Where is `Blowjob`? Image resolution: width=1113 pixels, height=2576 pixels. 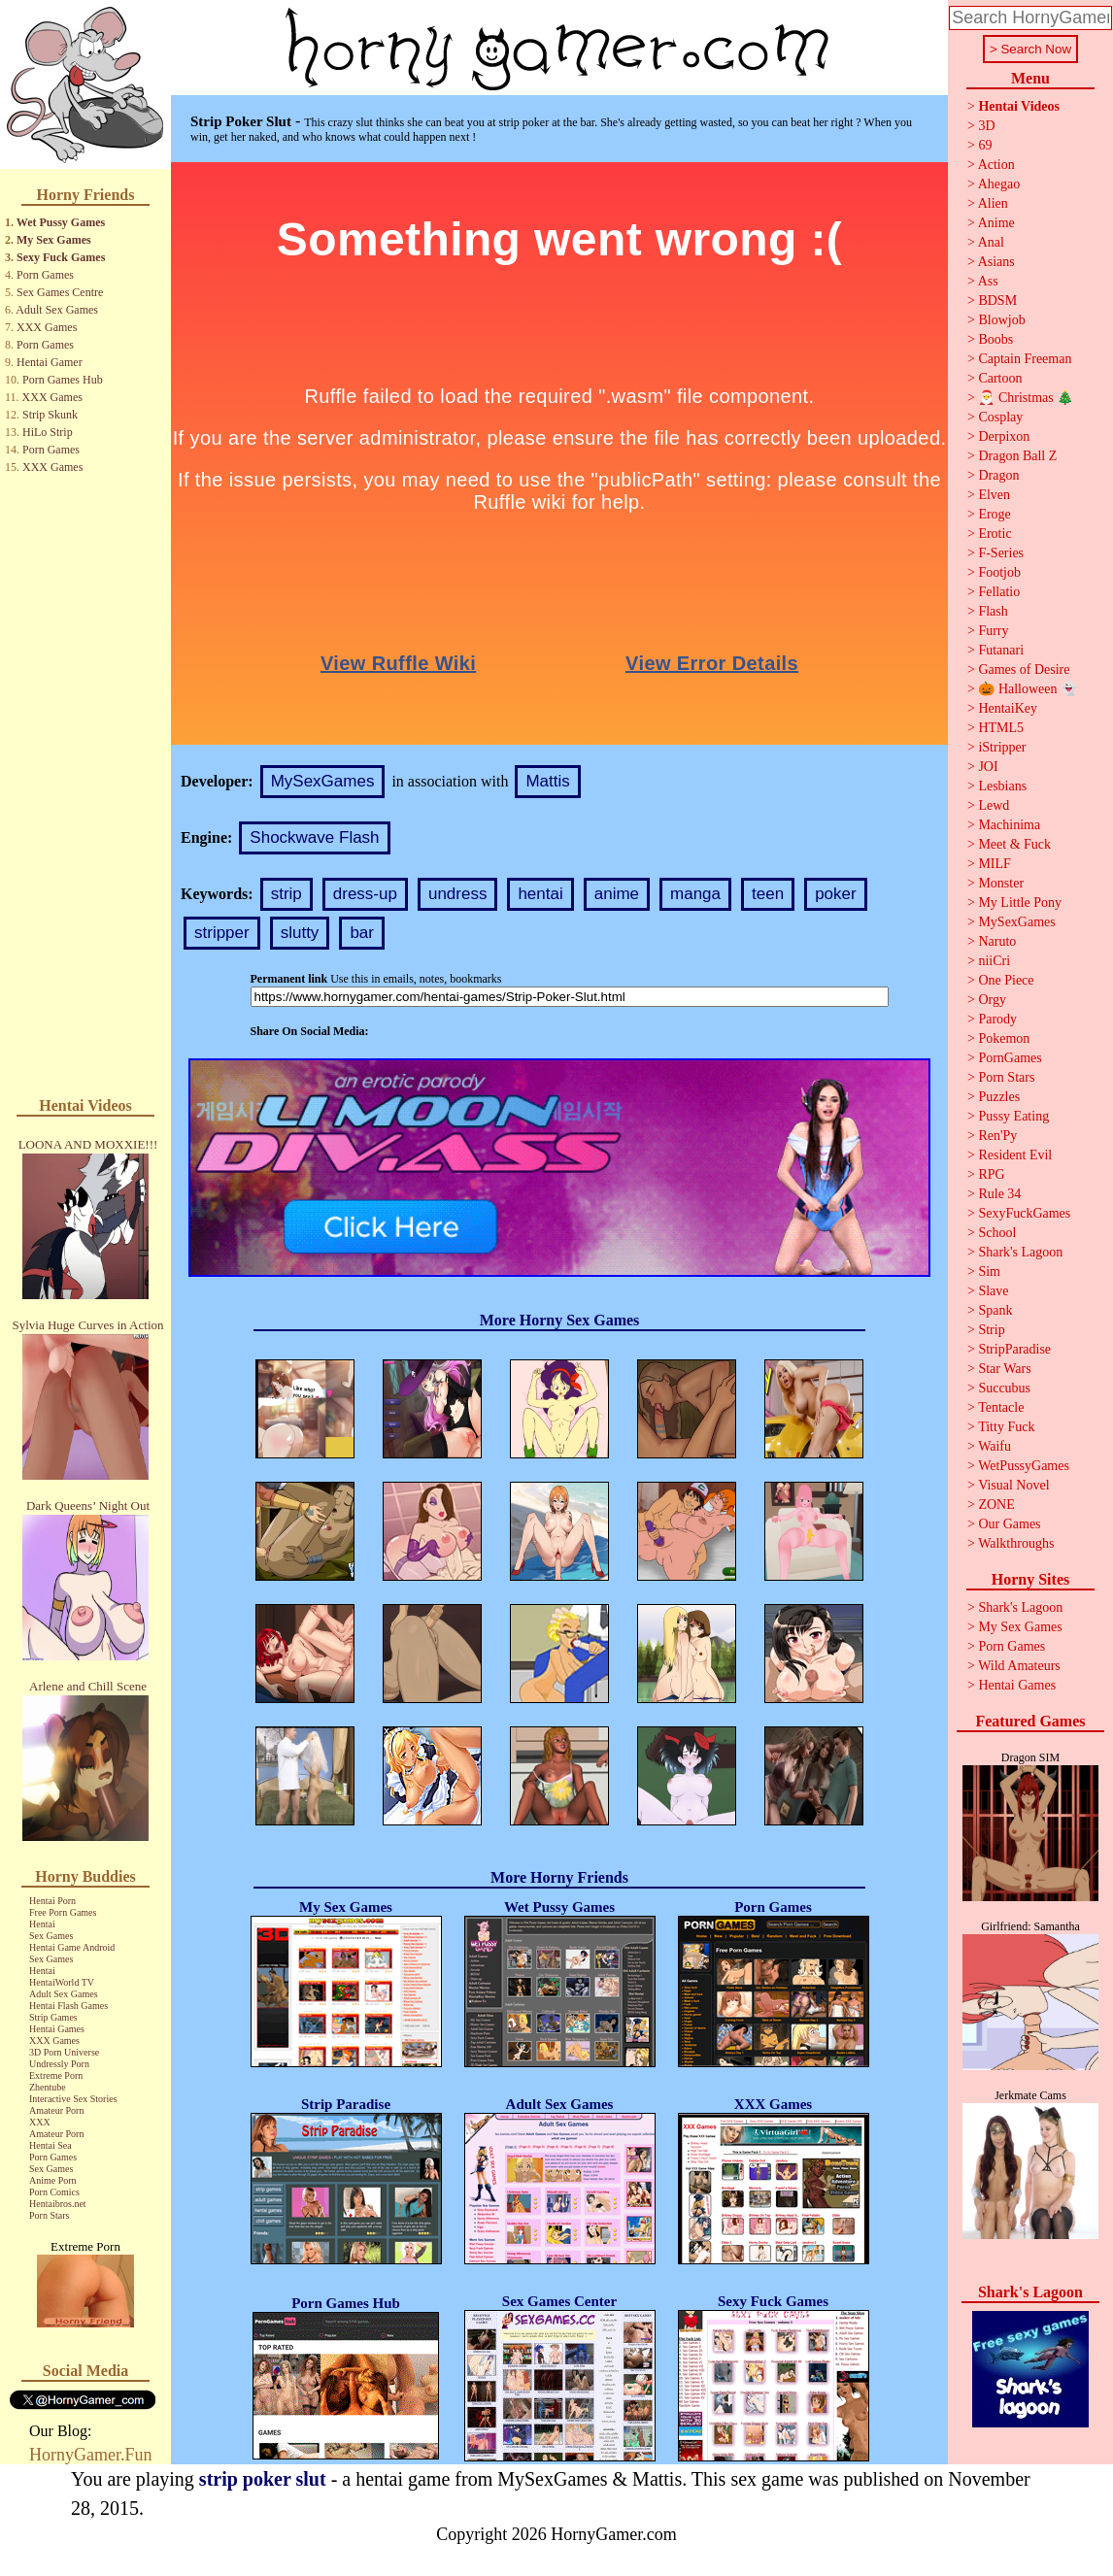
Blowjob is located at coordinates (1001, 320).